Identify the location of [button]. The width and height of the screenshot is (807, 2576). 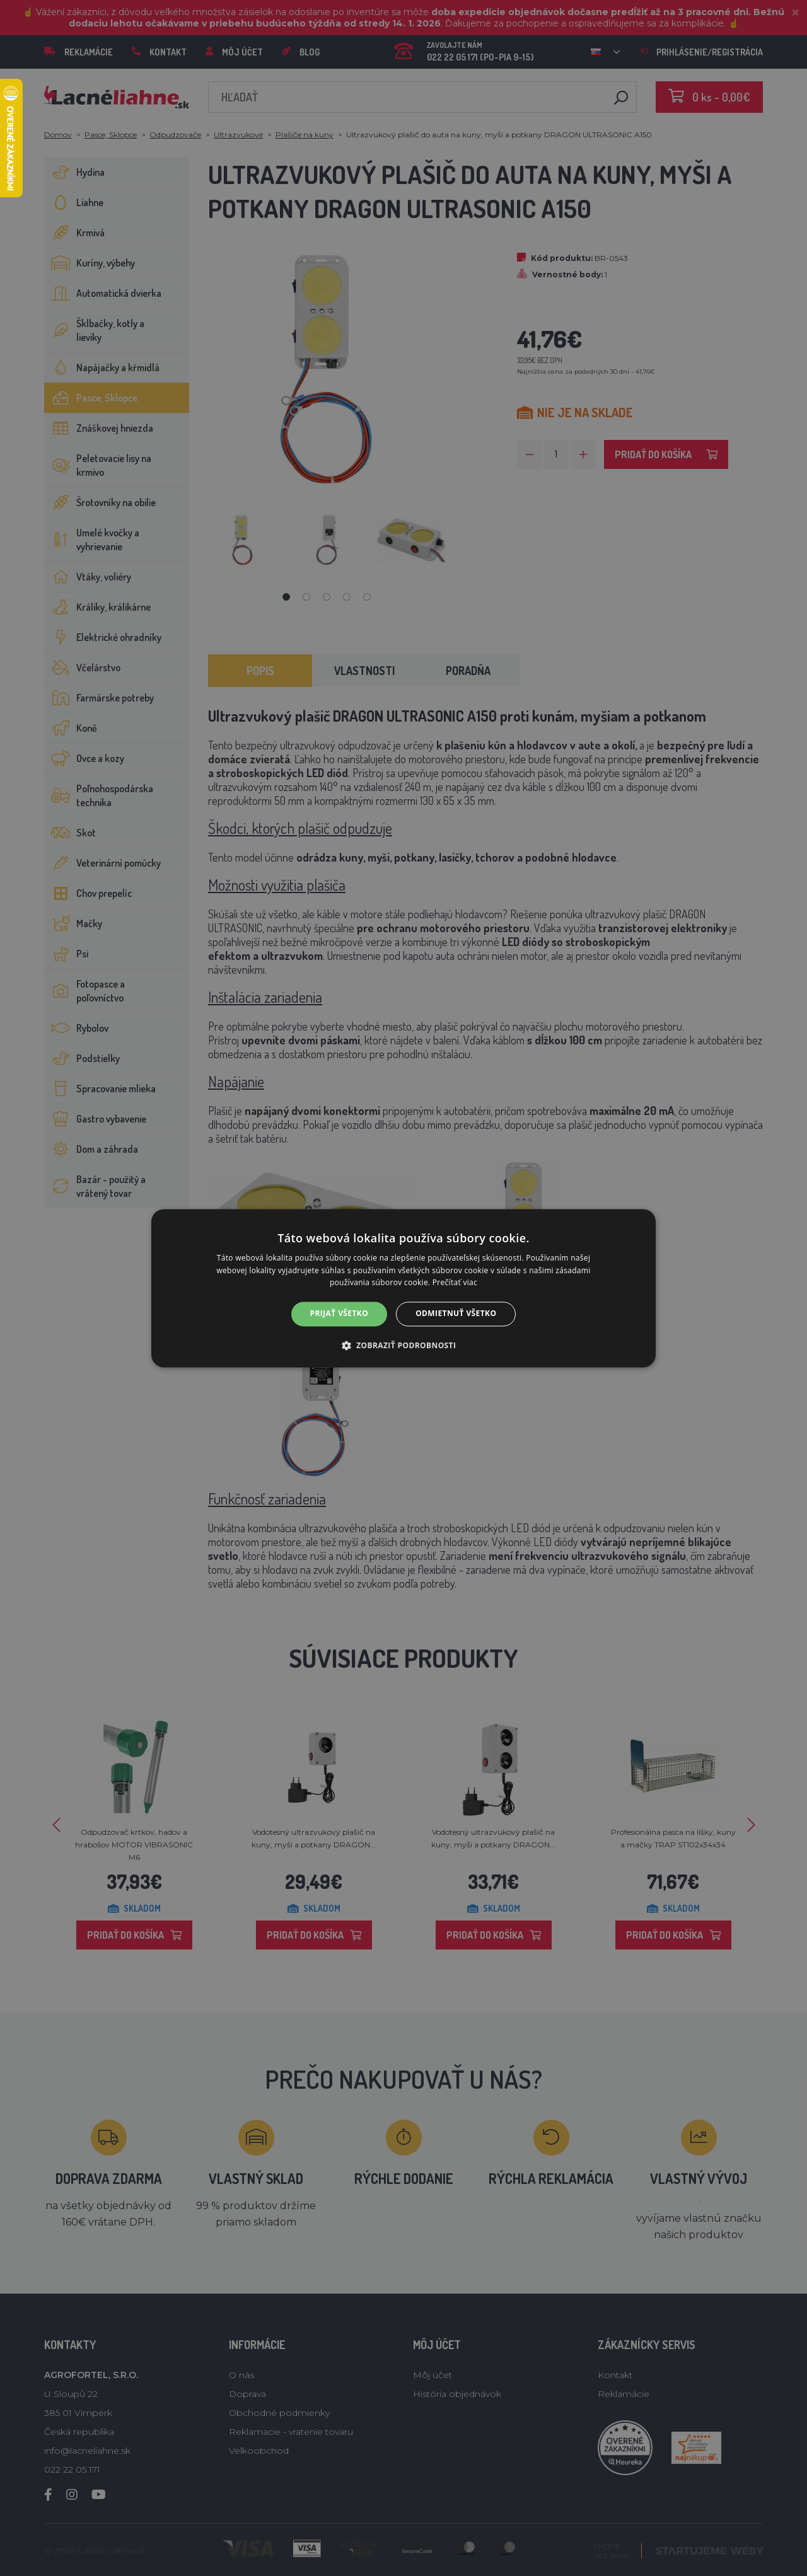
(403, 1345).